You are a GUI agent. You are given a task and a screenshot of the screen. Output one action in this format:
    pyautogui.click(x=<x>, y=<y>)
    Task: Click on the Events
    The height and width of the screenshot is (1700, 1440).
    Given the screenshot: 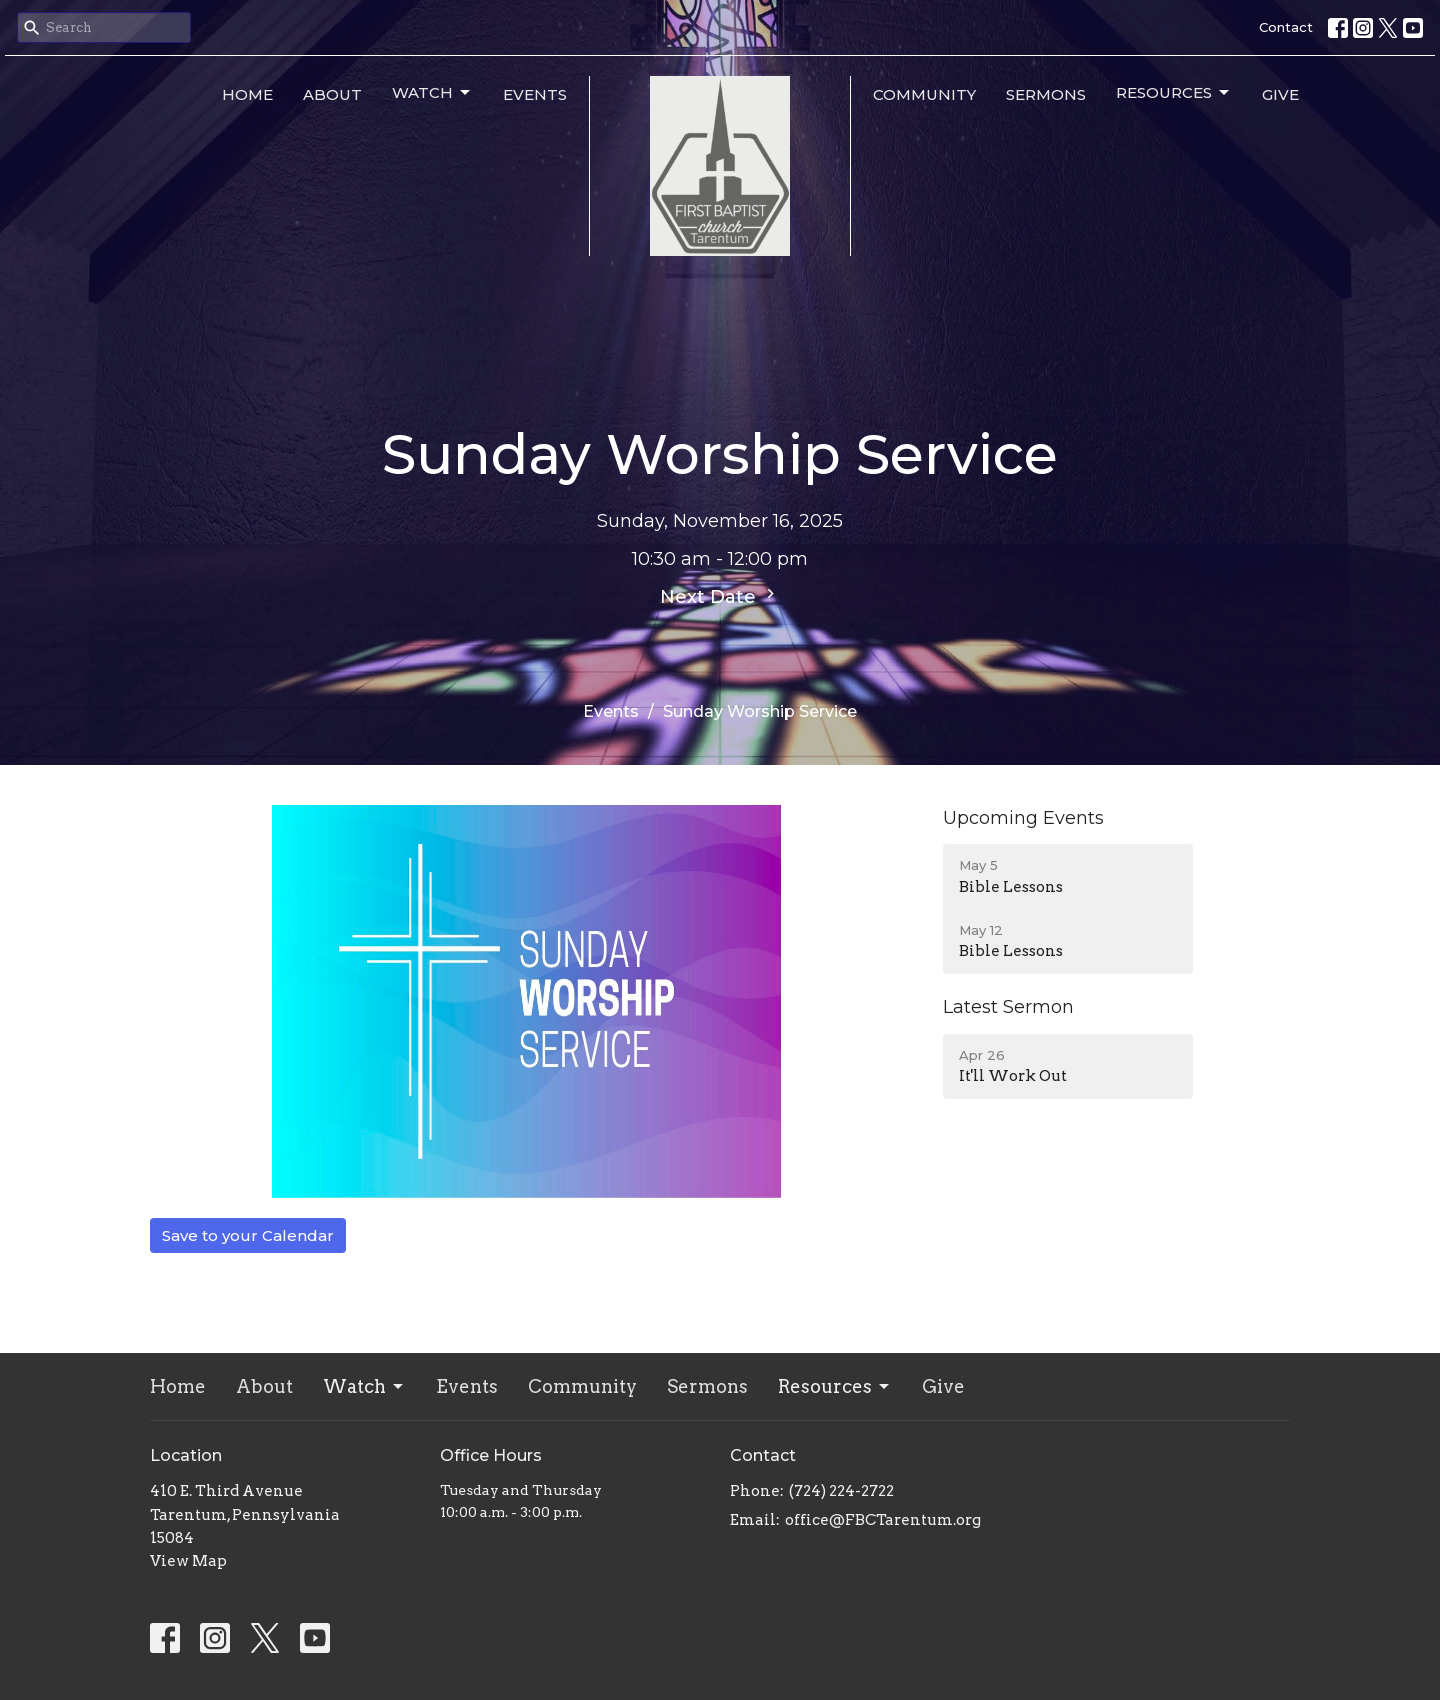 What is the action you would take?
    pyautogui.click(x=535, y=94)
    